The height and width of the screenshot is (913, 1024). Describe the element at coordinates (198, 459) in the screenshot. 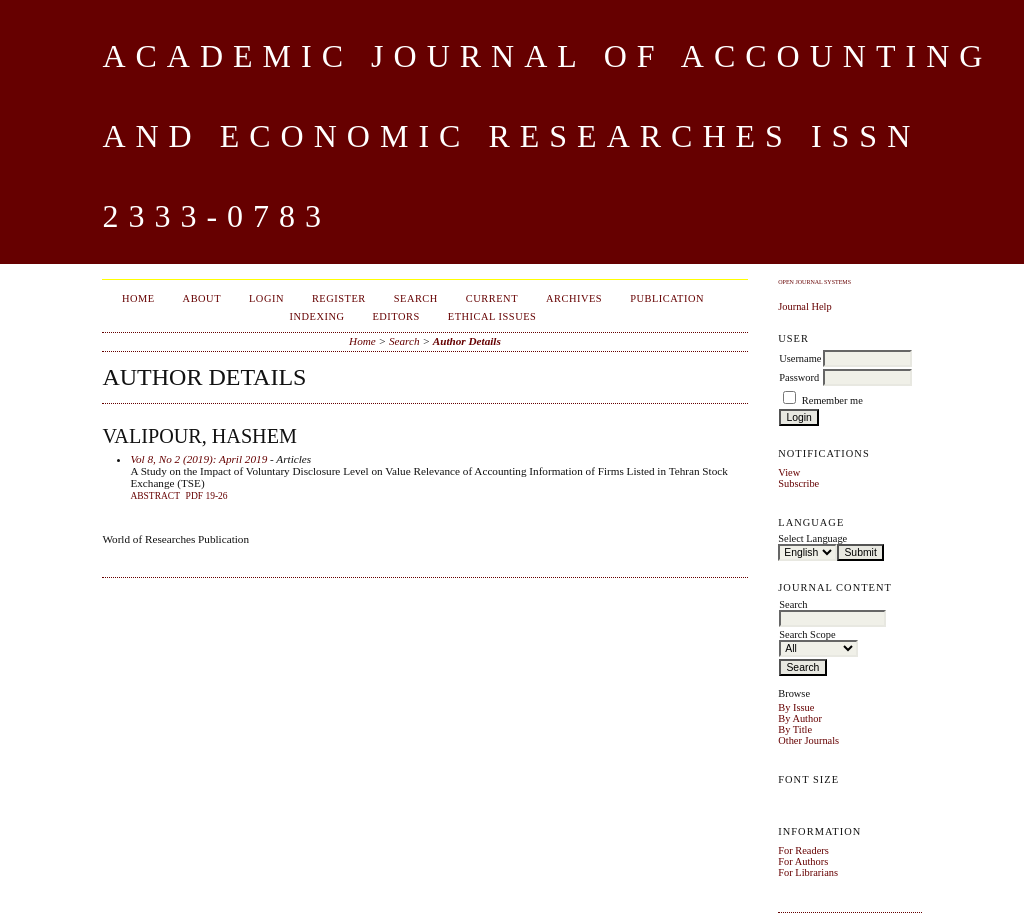

I see `Vol 8, No 2 (2019): April 2019` at that location.